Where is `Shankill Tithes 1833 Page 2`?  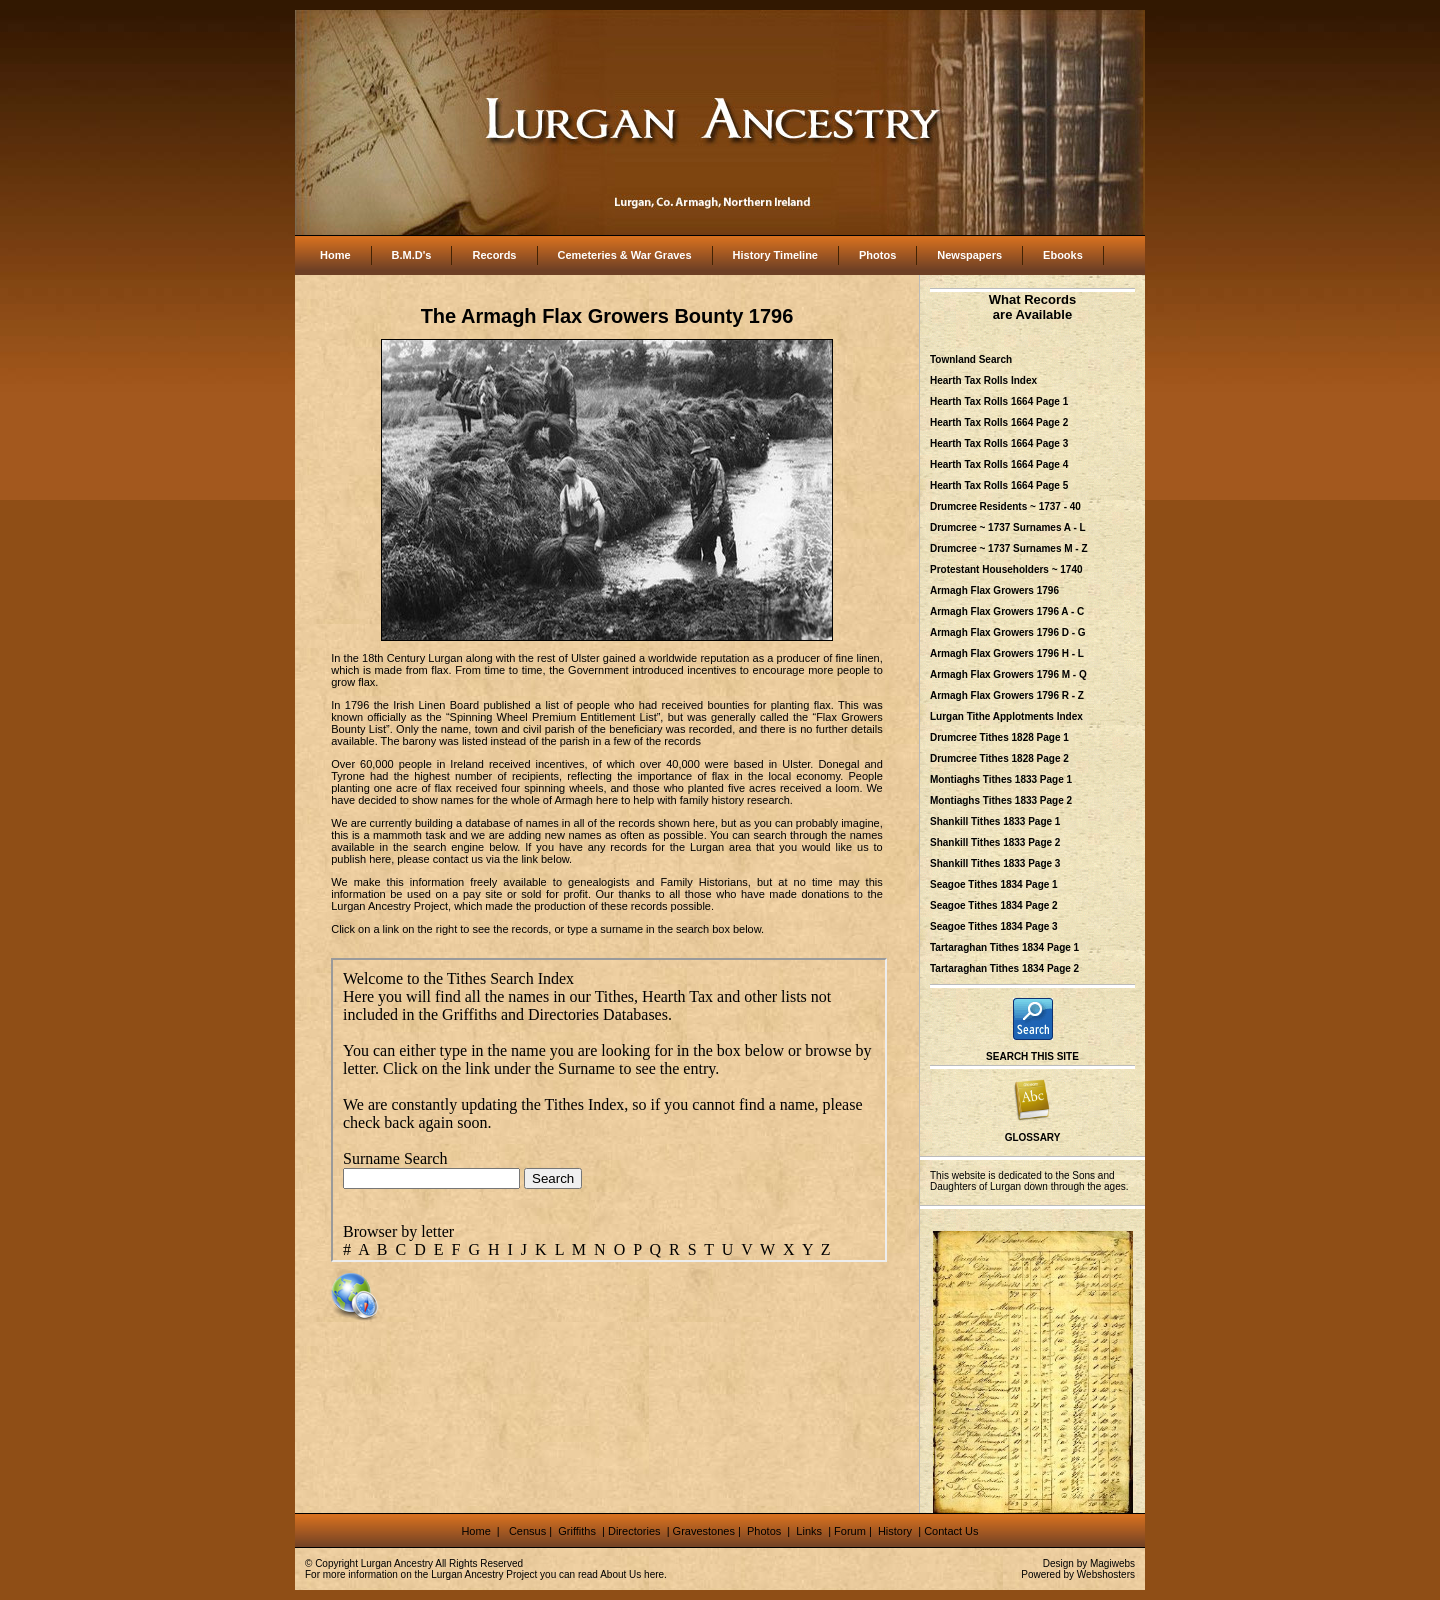
Shankill Tithes 1833 Page 2 is located at coordinates (995, 842).